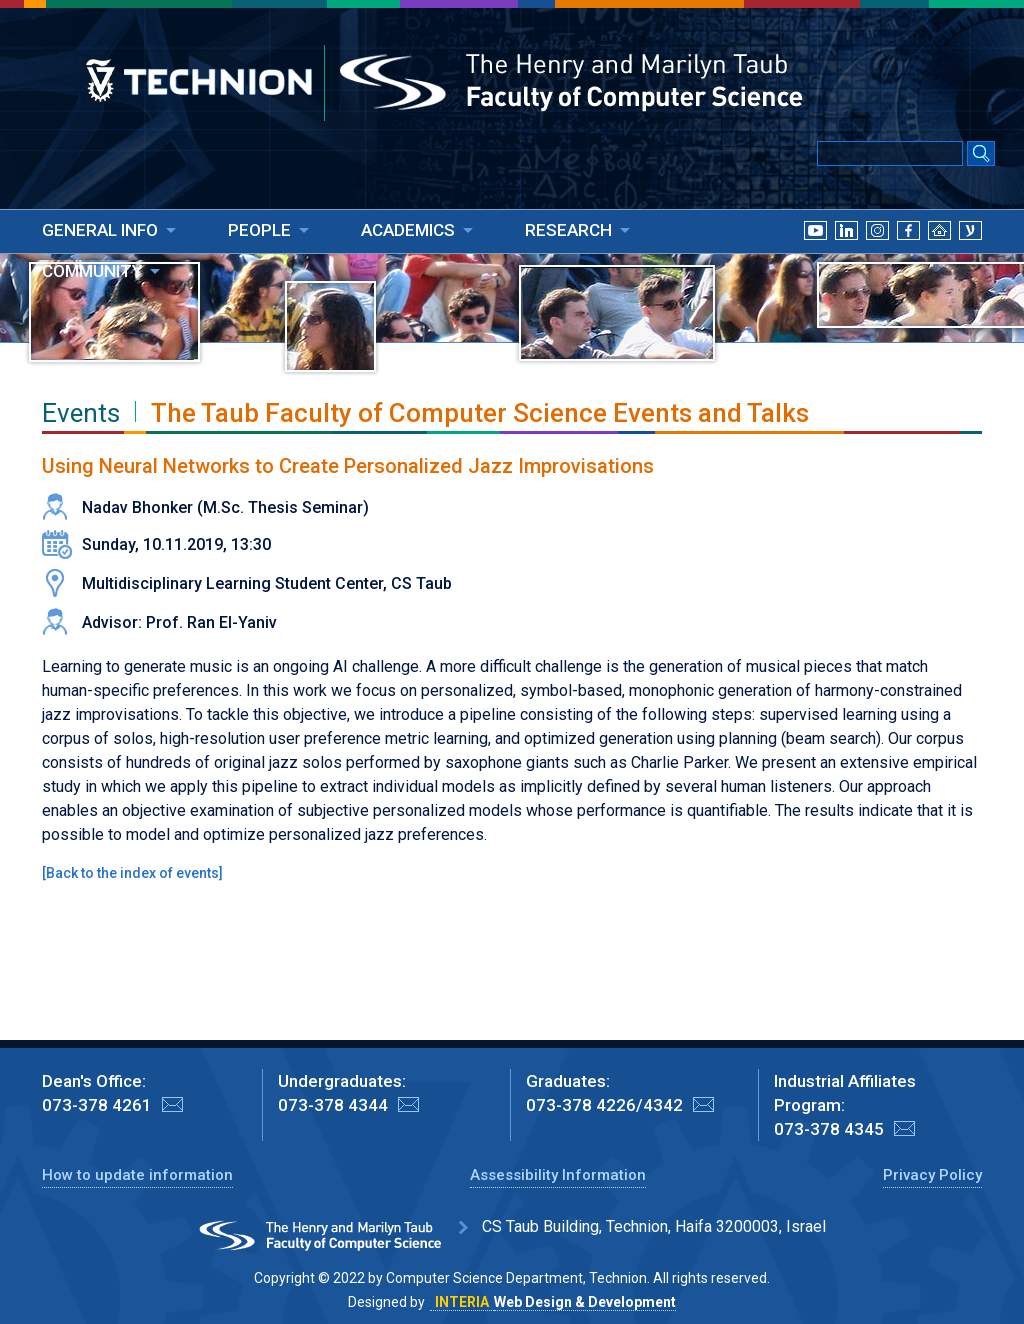 The width and height of the screenshot is (1024, 1324). I want to click on PEOPLE, so click(259, 230).